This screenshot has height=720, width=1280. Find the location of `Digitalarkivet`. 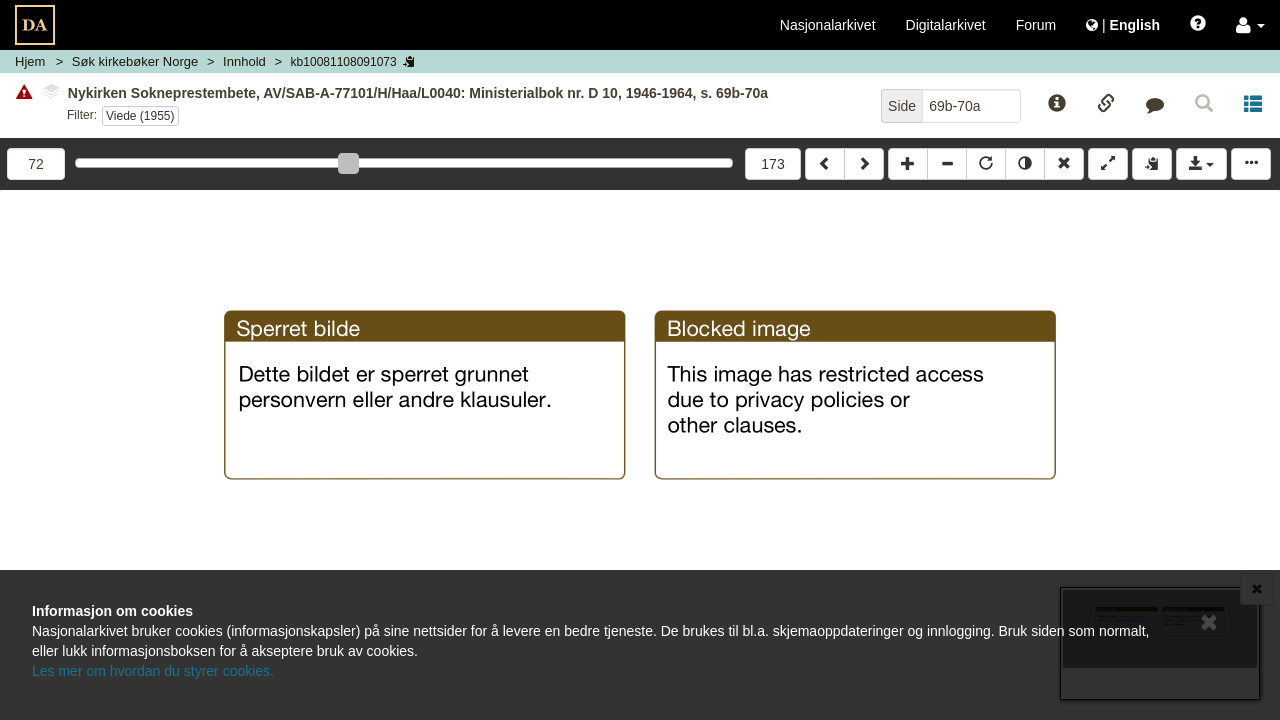

Digitalarkivet is located at coordinates (946, 25).